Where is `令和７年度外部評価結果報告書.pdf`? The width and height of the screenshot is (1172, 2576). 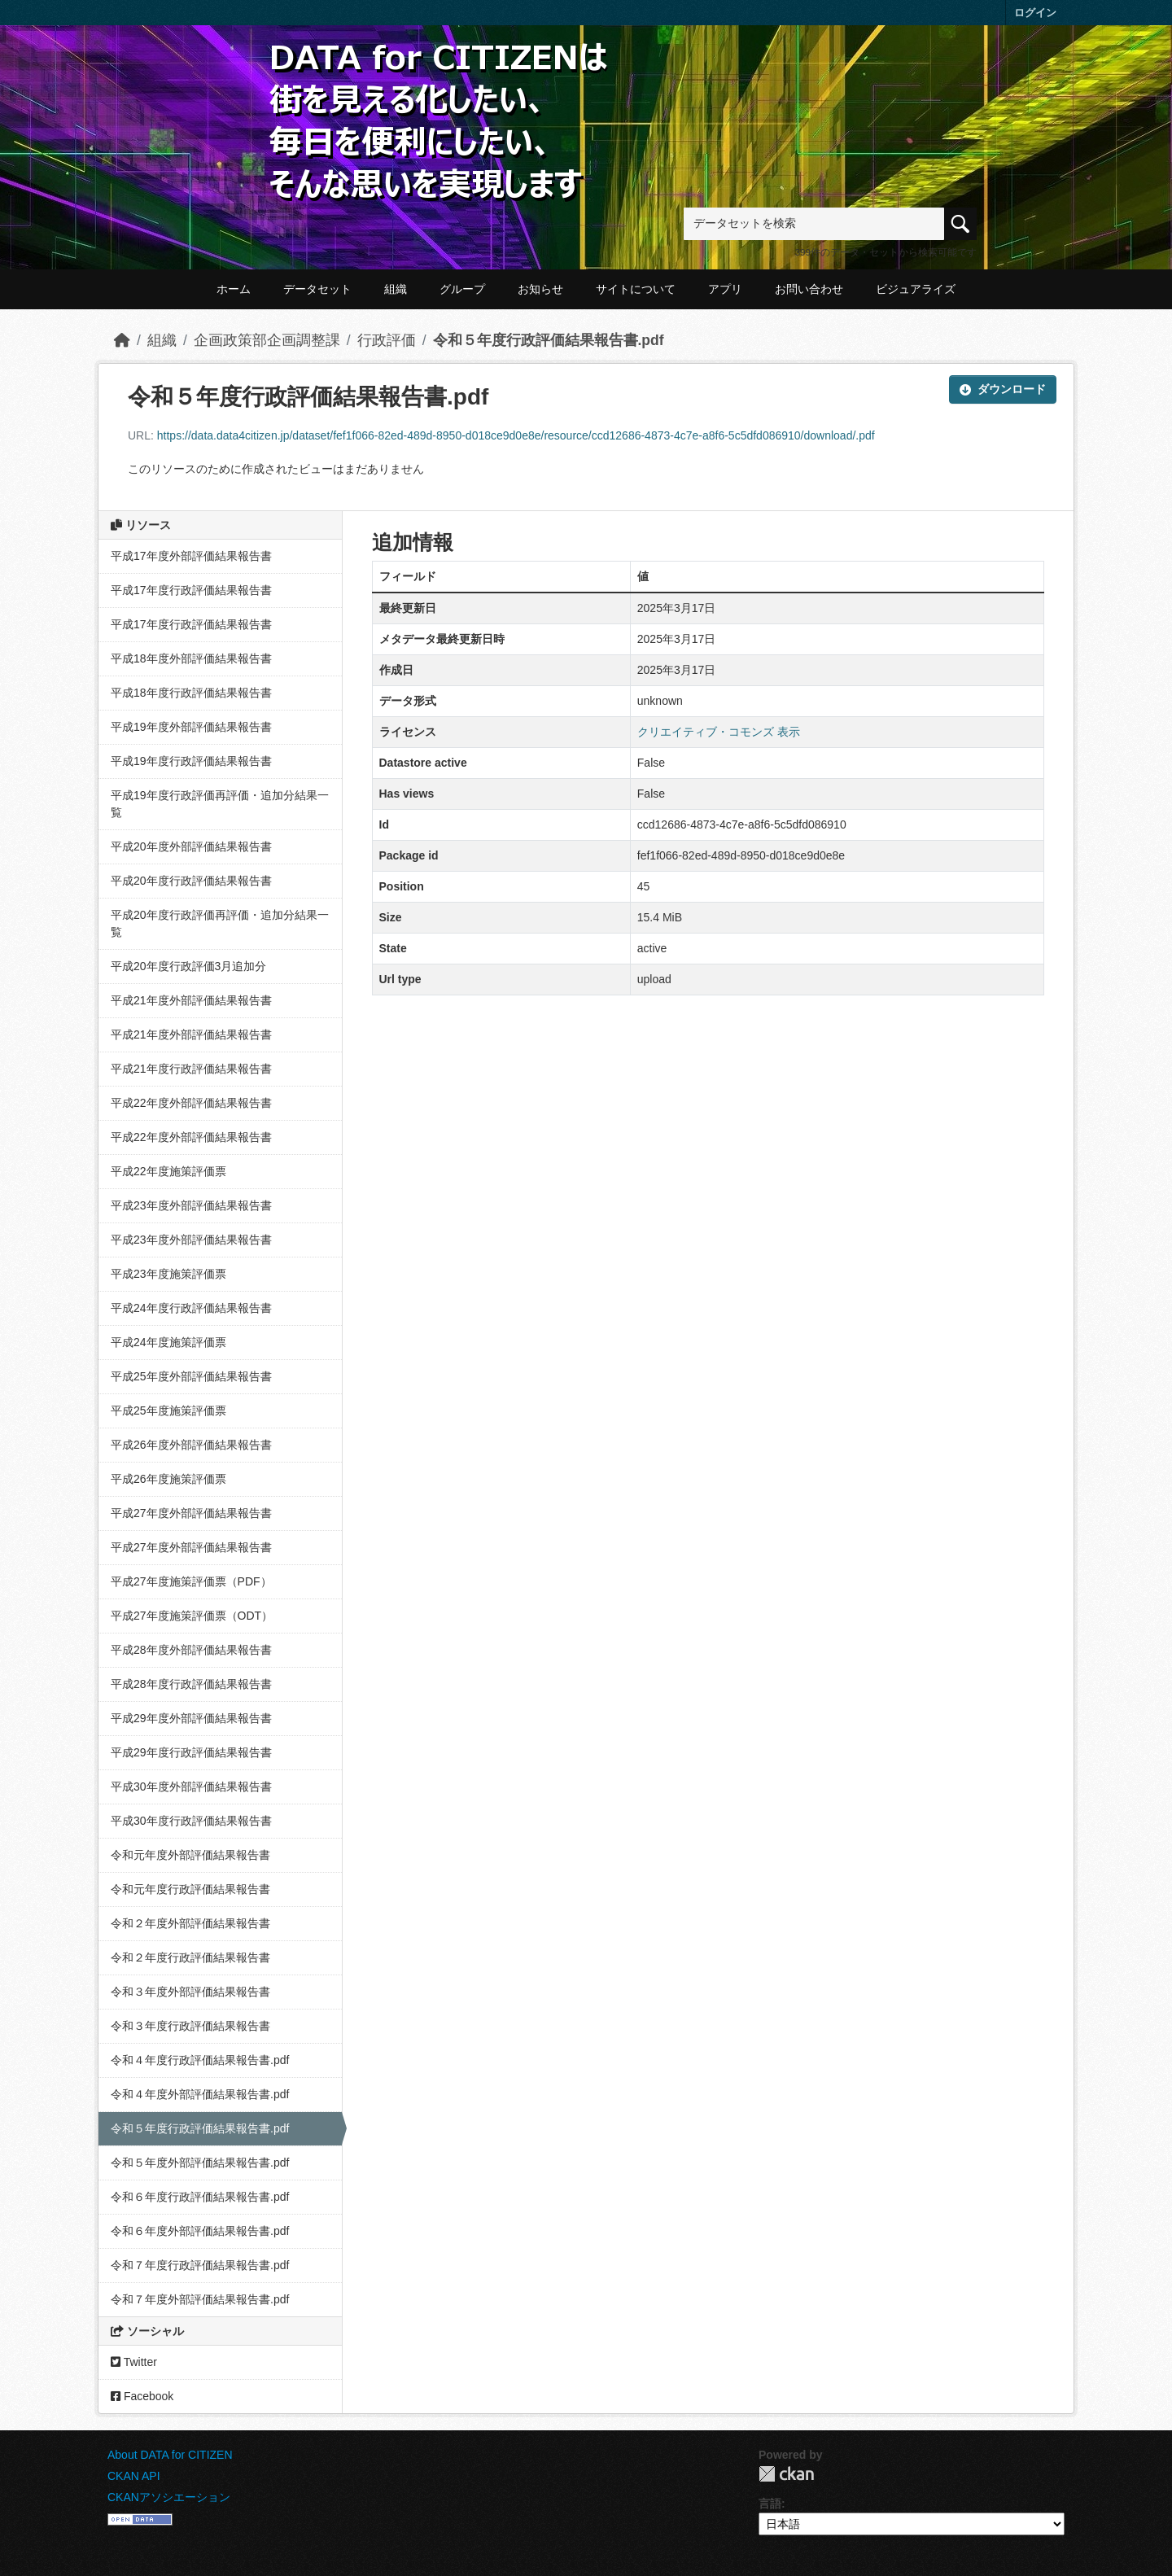 令和７年度外部評価結果報告書.pdf is located at coordinates (200, 2299).